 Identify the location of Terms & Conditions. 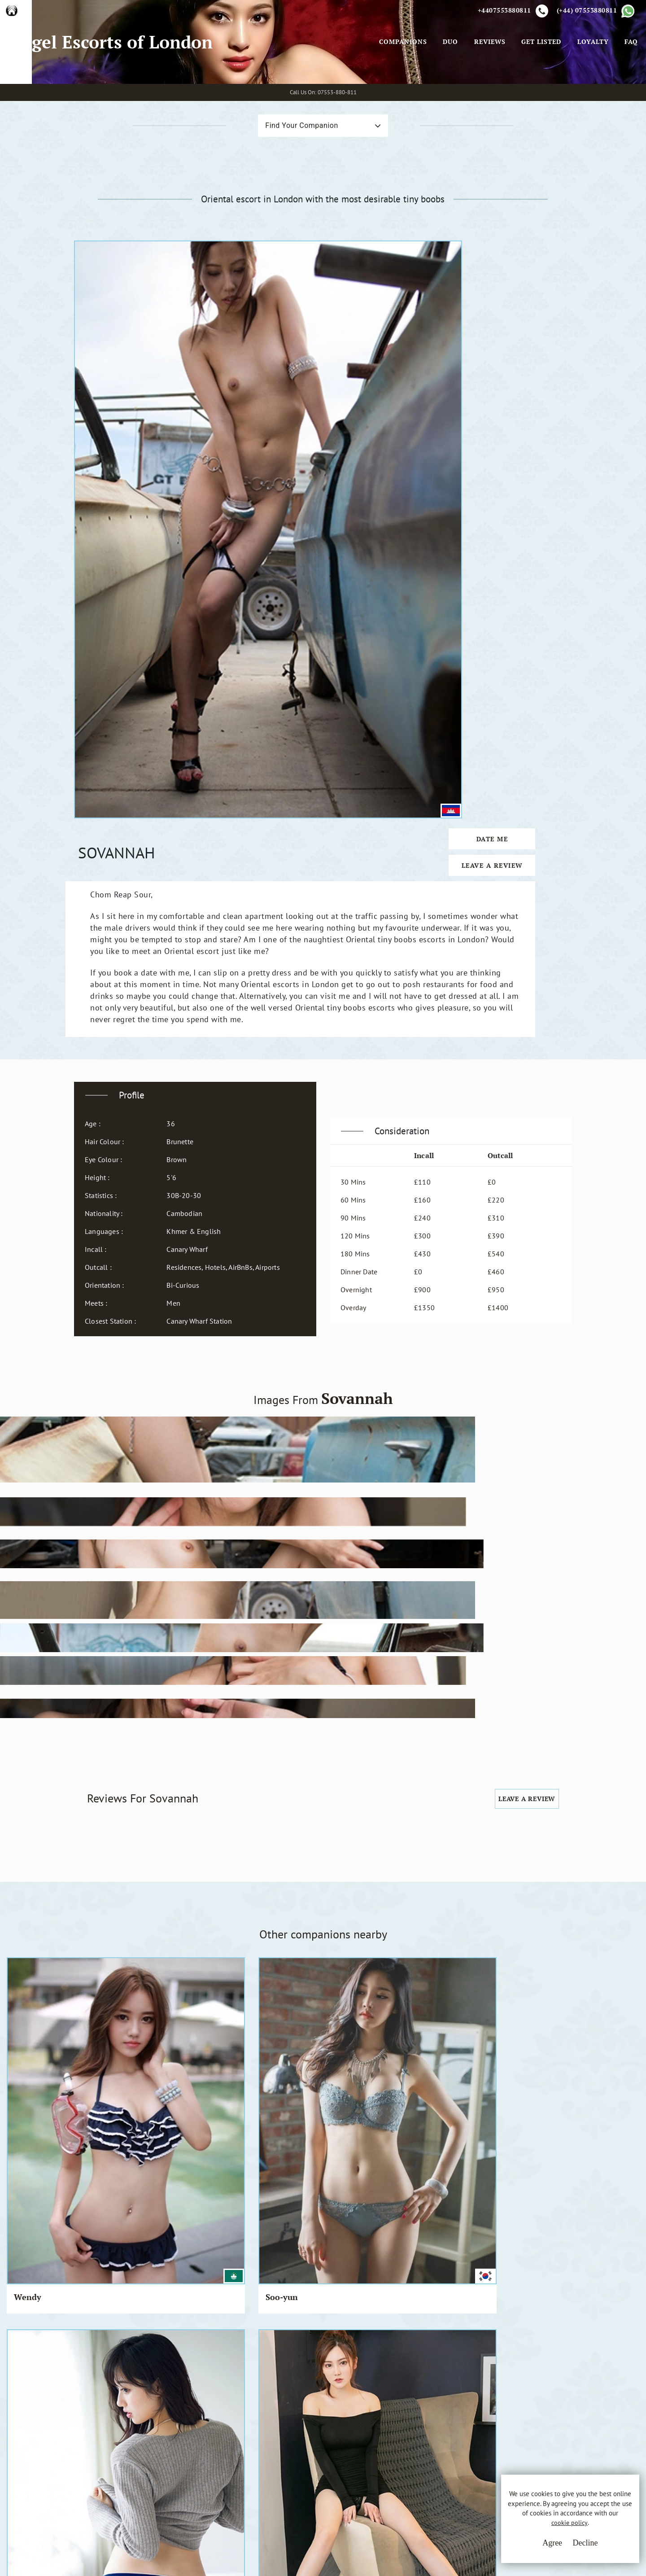
(275, 2440).